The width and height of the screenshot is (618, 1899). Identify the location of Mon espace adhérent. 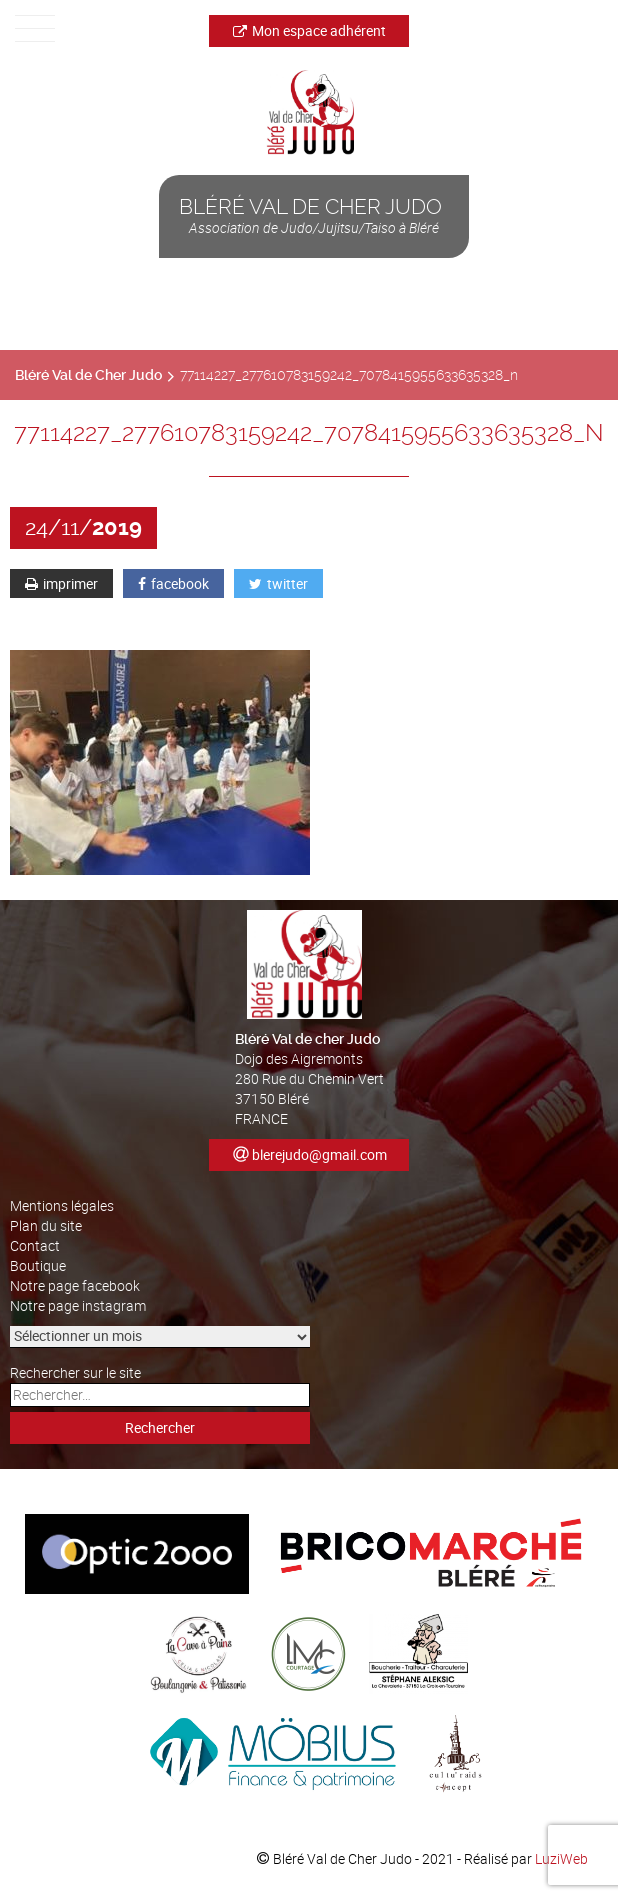
(309, 30).